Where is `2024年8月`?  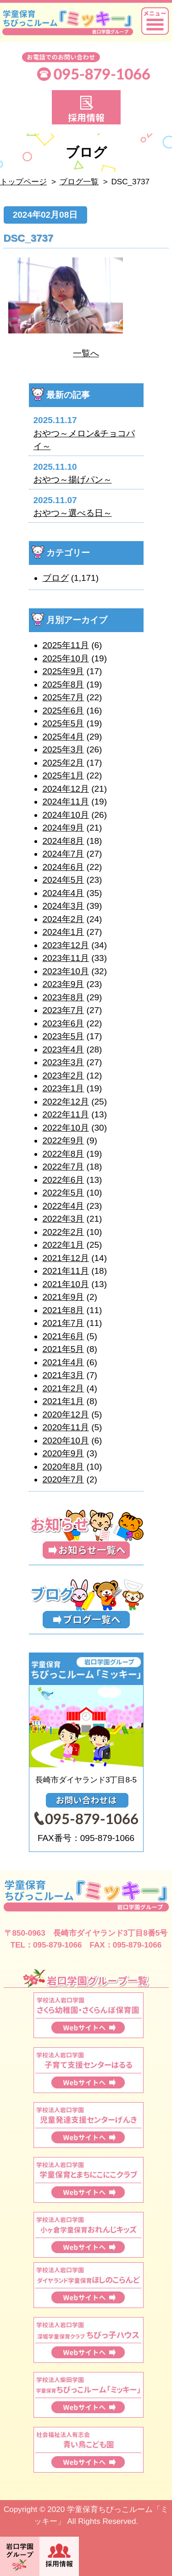 2024年8月 is located at coordinates (63, 841).